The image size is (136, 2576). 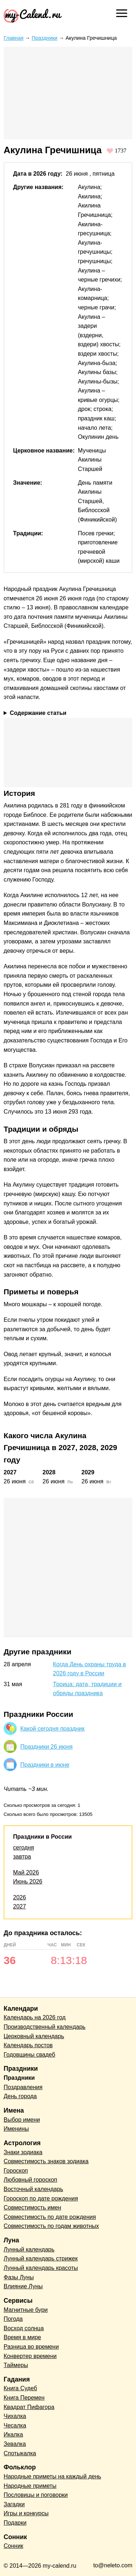 I want to click on Май 2026, so click(x=26, y=1872).